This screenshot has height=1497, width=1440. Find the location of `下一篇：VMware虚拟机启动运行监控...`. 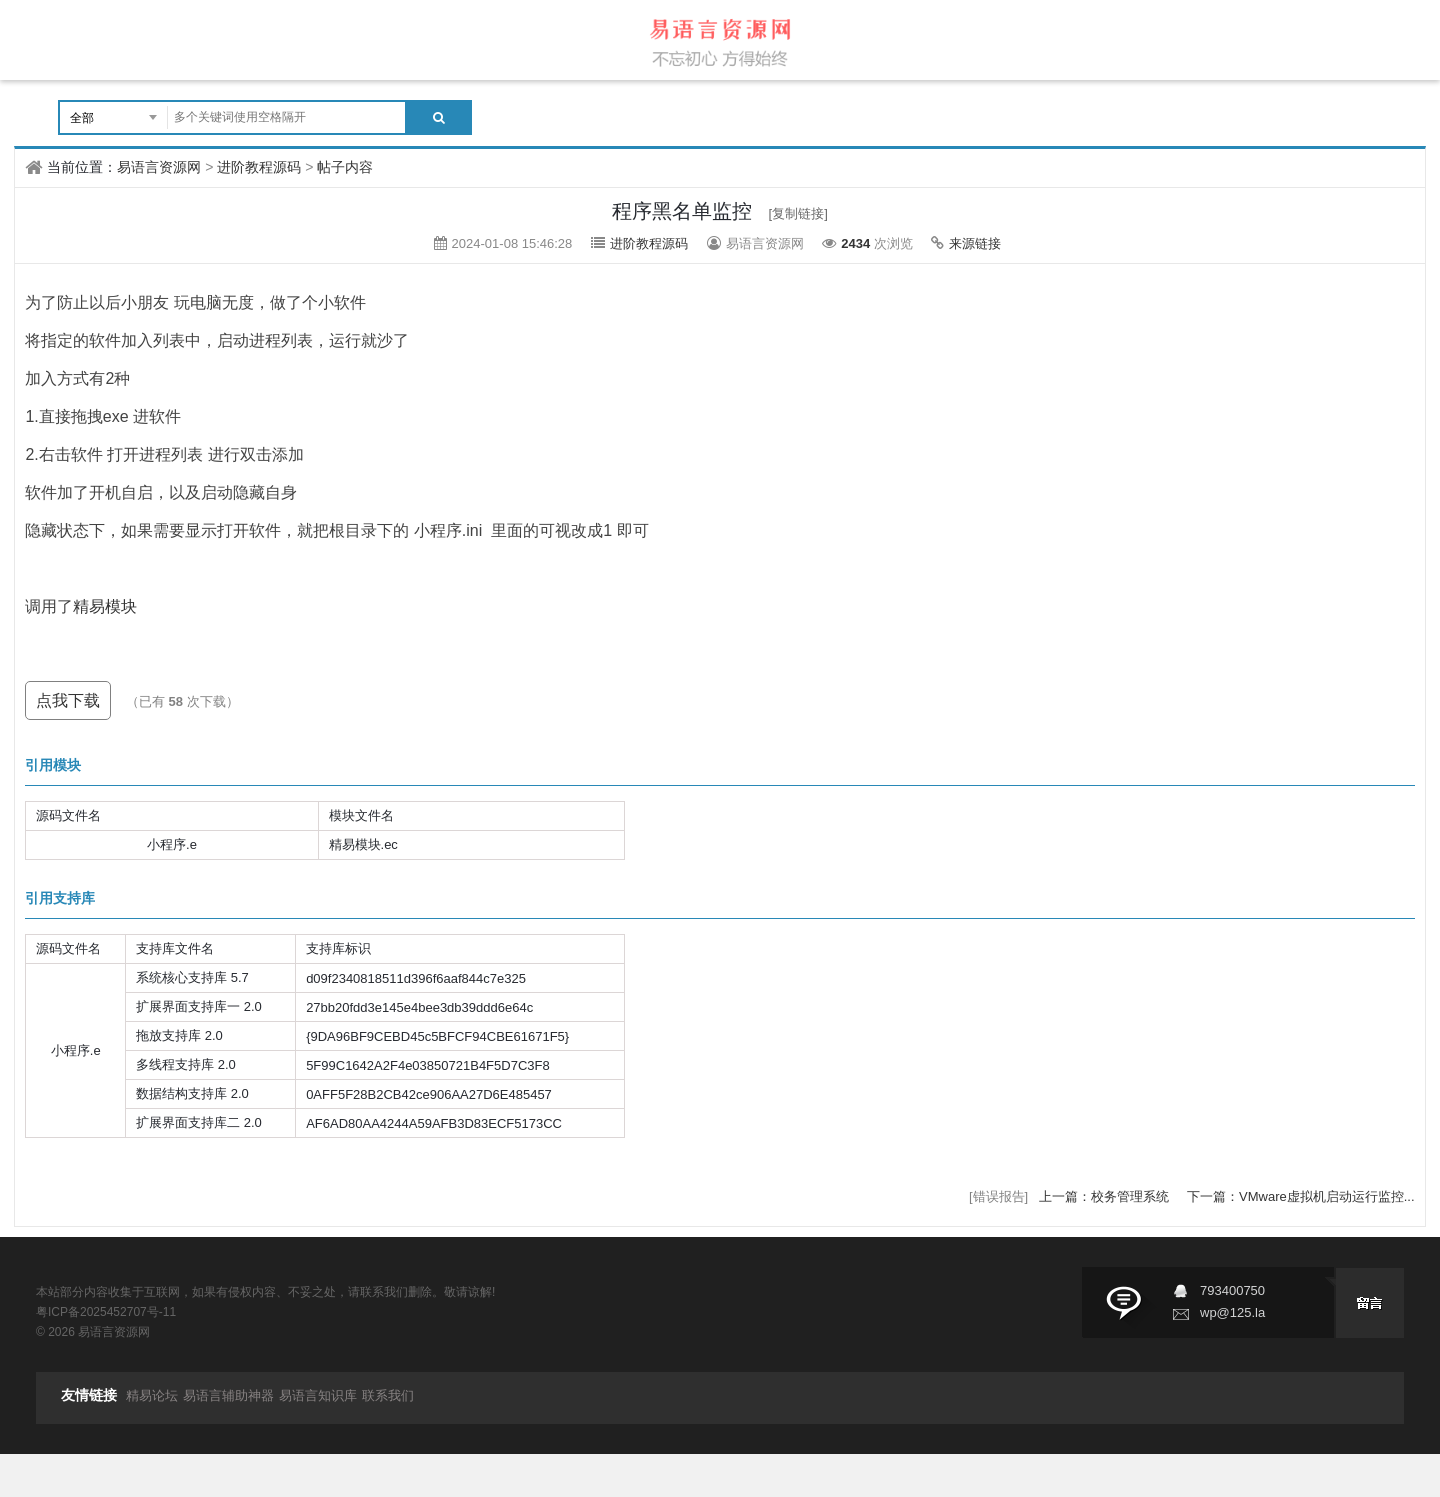

下一篇：VMware虚拟机启动运行监控... is located at coordinates (1301, 1196).